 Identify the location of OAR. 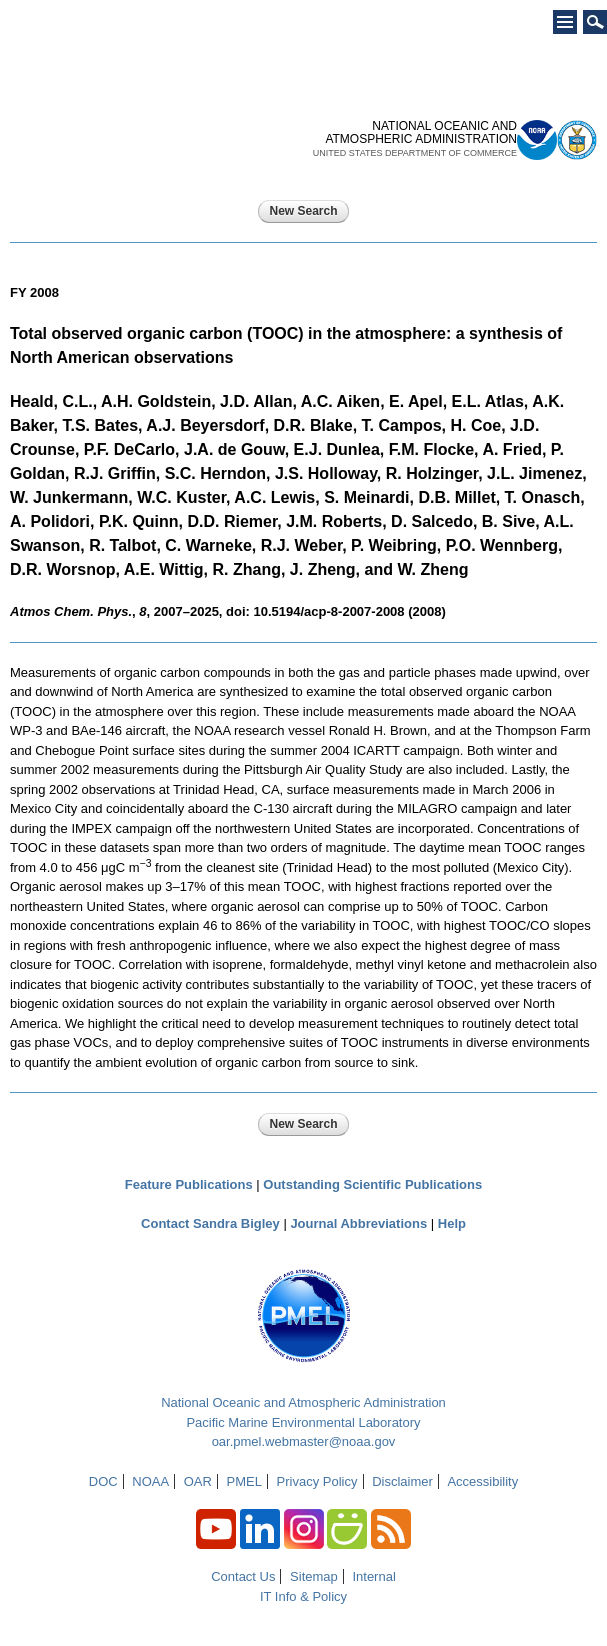
(198, 1481).